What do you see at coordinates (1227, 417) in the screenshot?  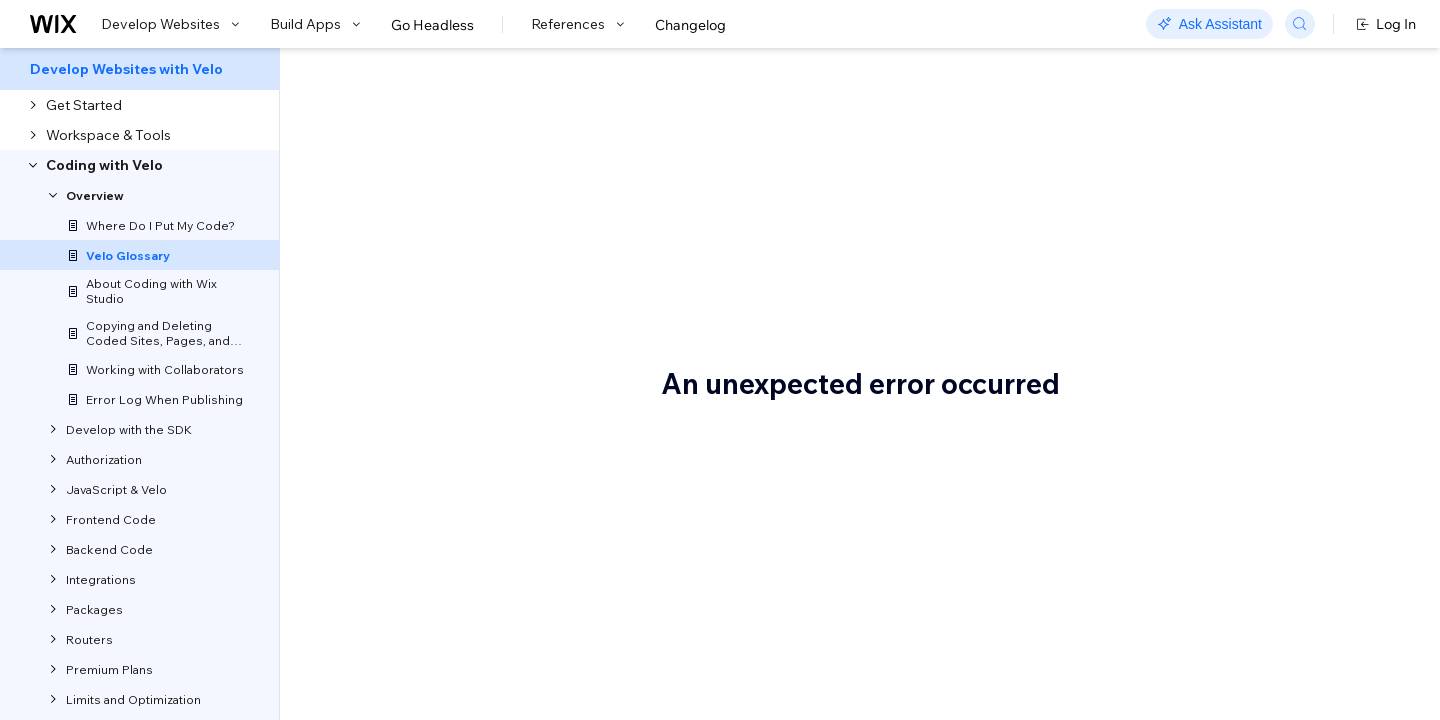 I see `Connect to data panel` at bounding box center [1227, 417].